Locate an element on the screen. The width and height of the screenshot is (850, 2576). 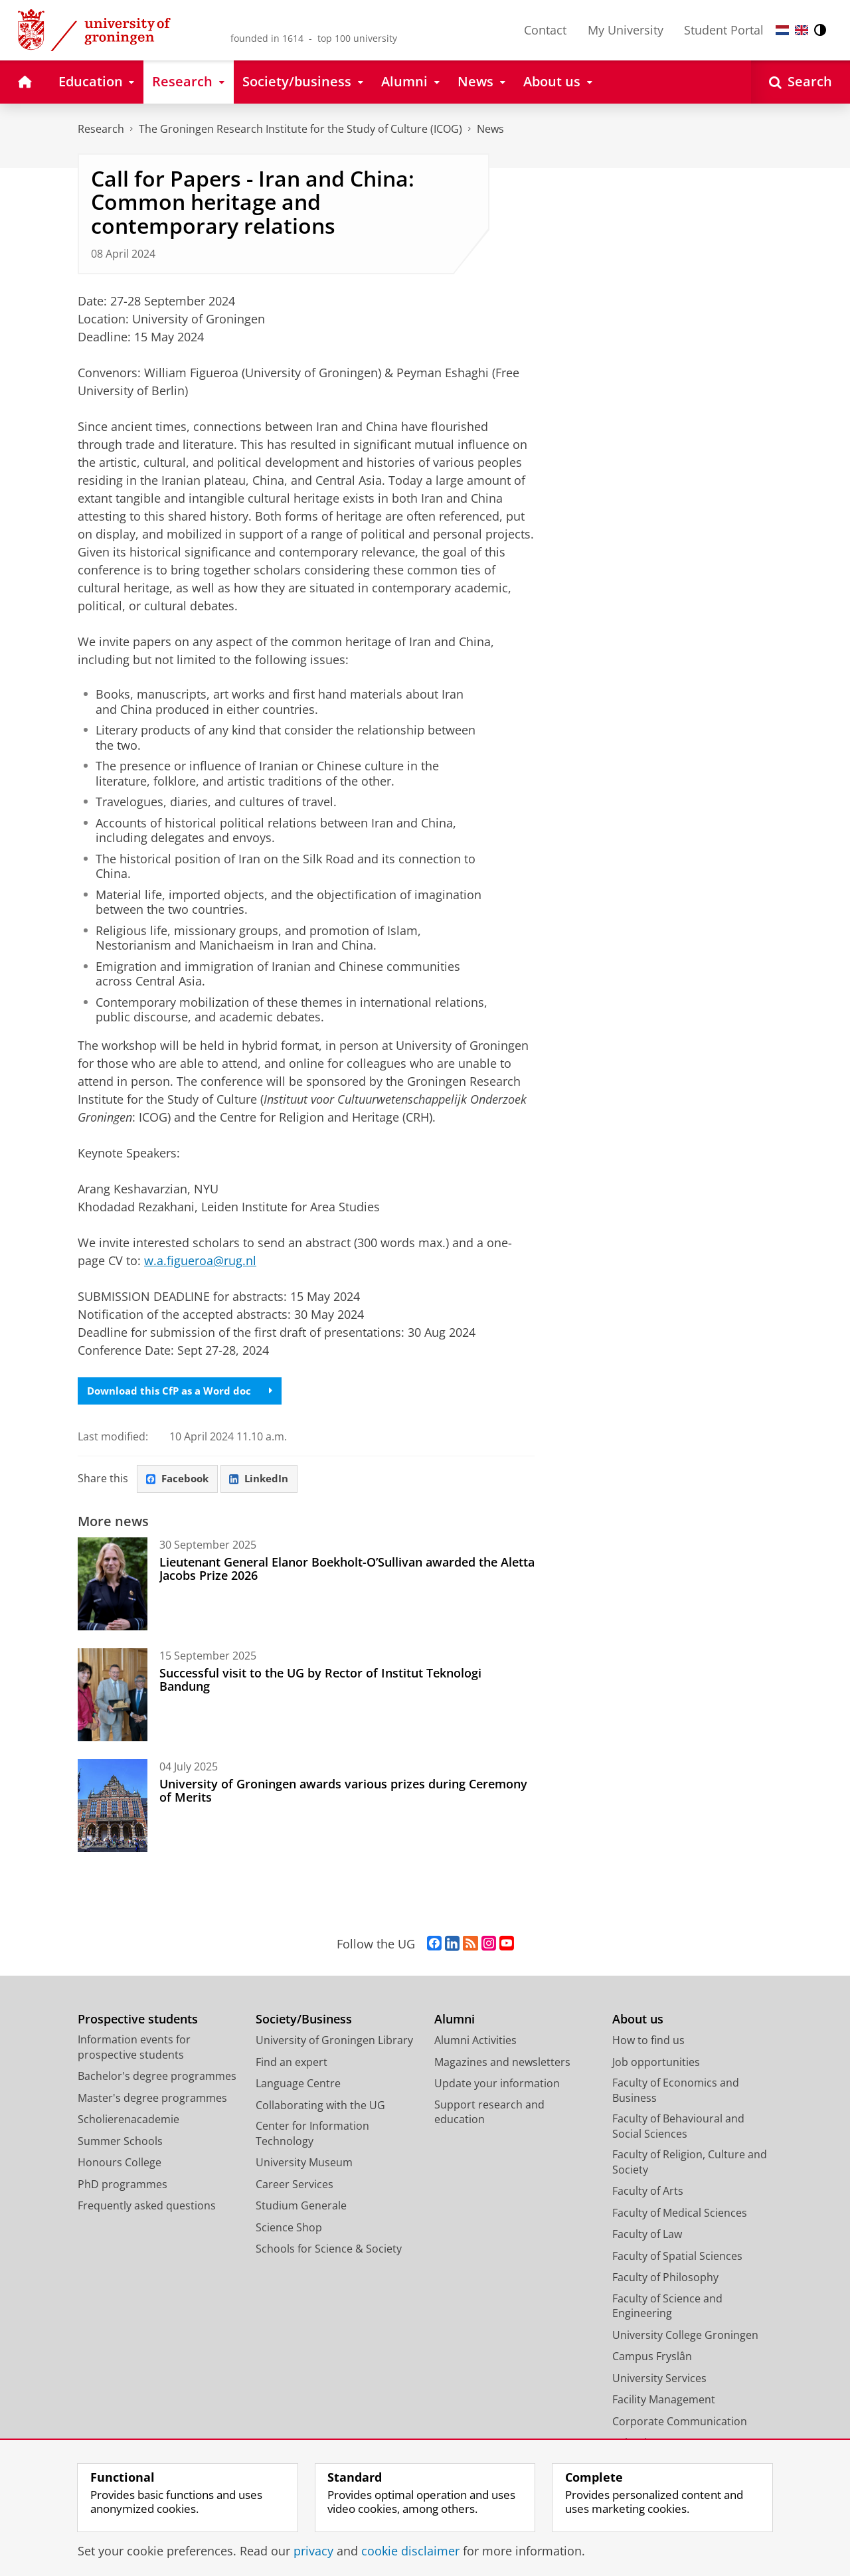
Facility Management is located at coordinates (663, 2402).